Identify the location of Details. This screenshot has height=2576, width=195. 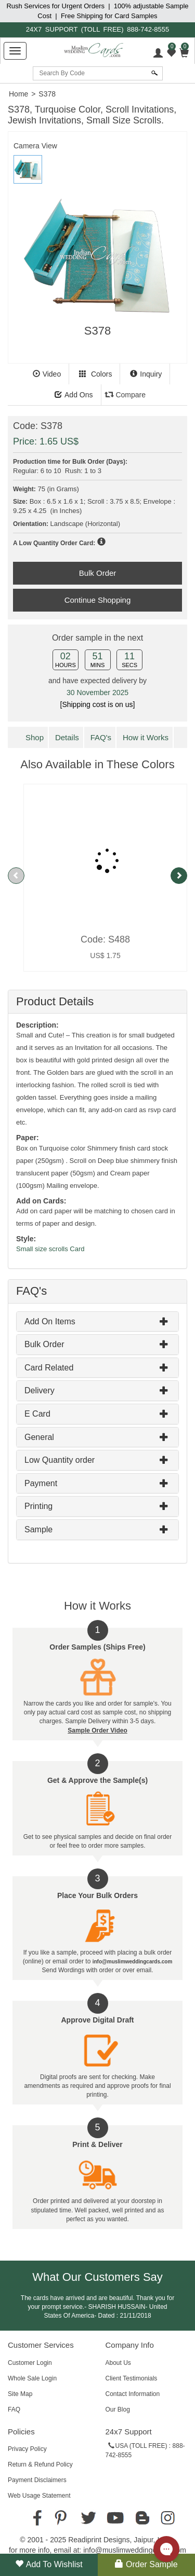
(67, 737).